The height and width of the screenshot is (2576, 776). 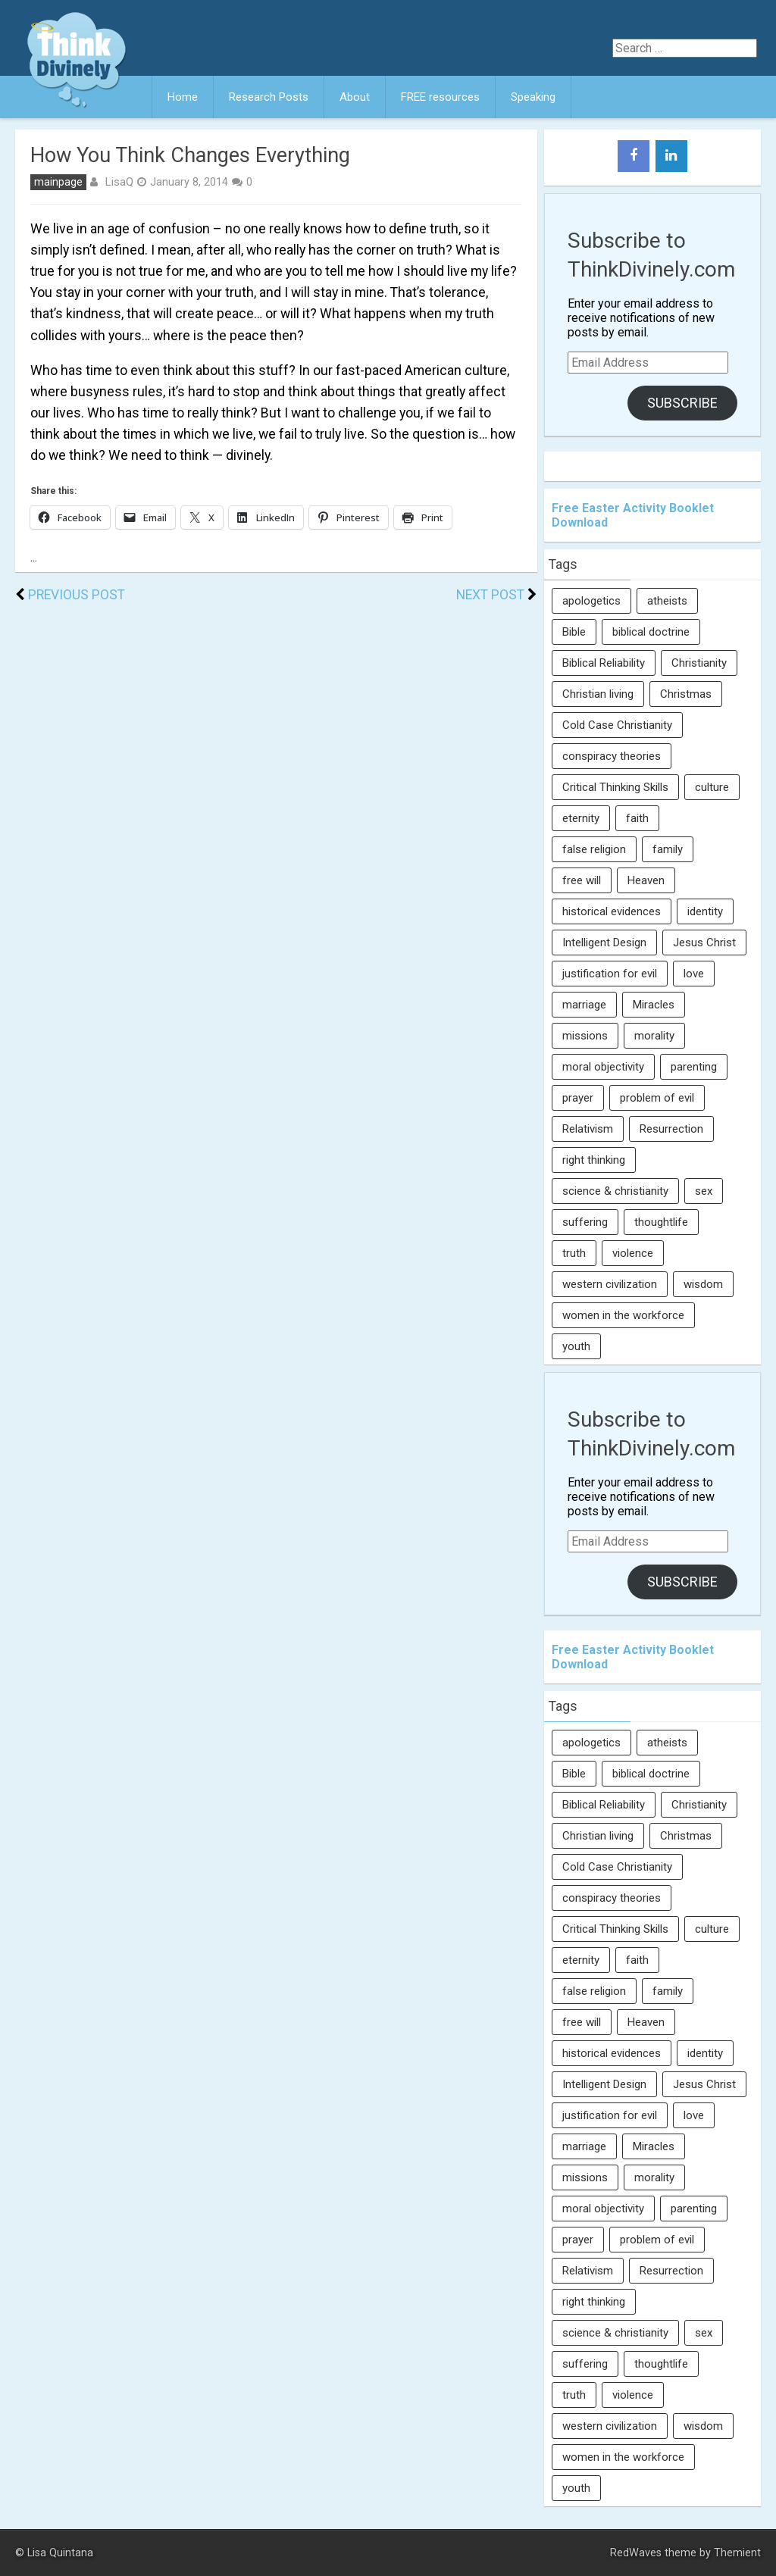 What do you see at coordinates (737, 2552) in the screenshot?
I see `Themient` at bounding box center [737, 2552].